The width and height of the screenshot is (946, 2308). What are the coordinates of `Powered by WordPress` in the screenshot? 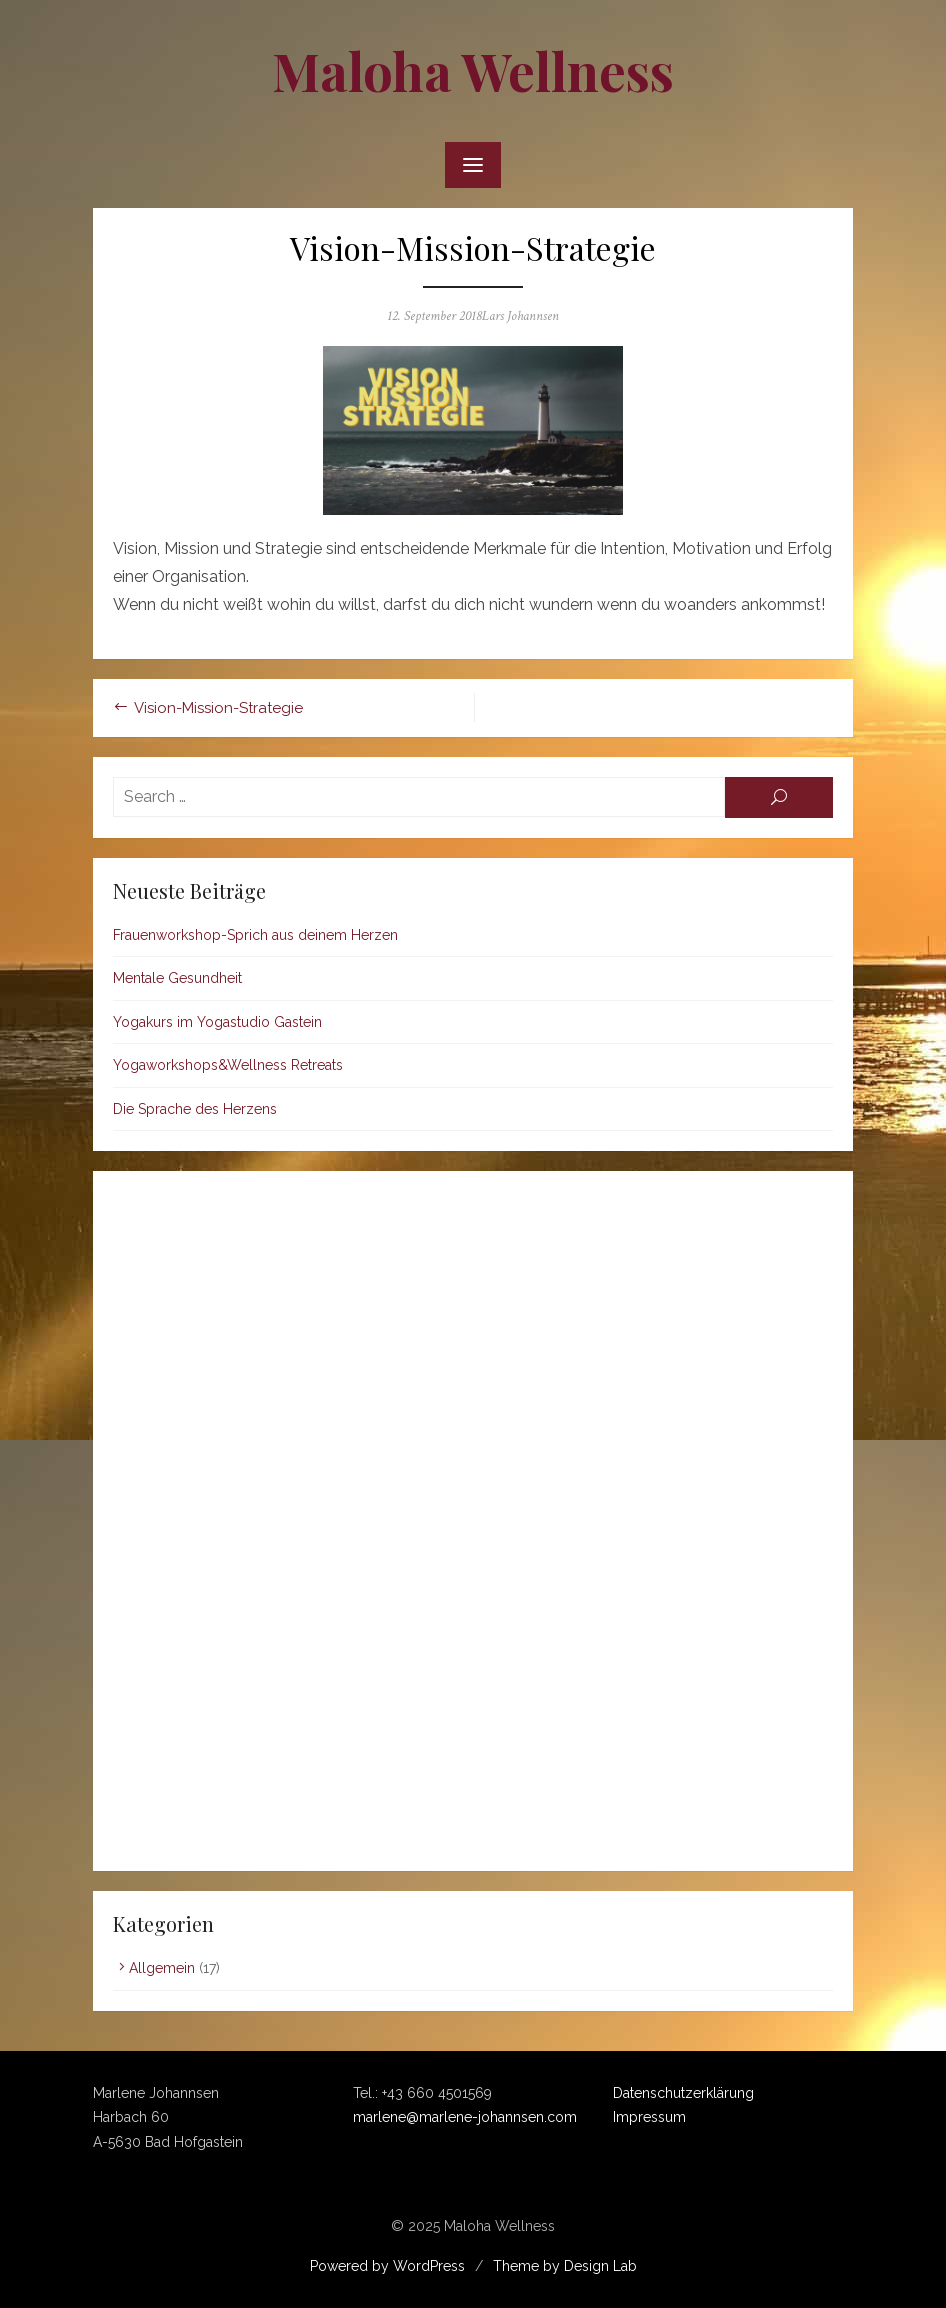 It's located at (387, 2266).